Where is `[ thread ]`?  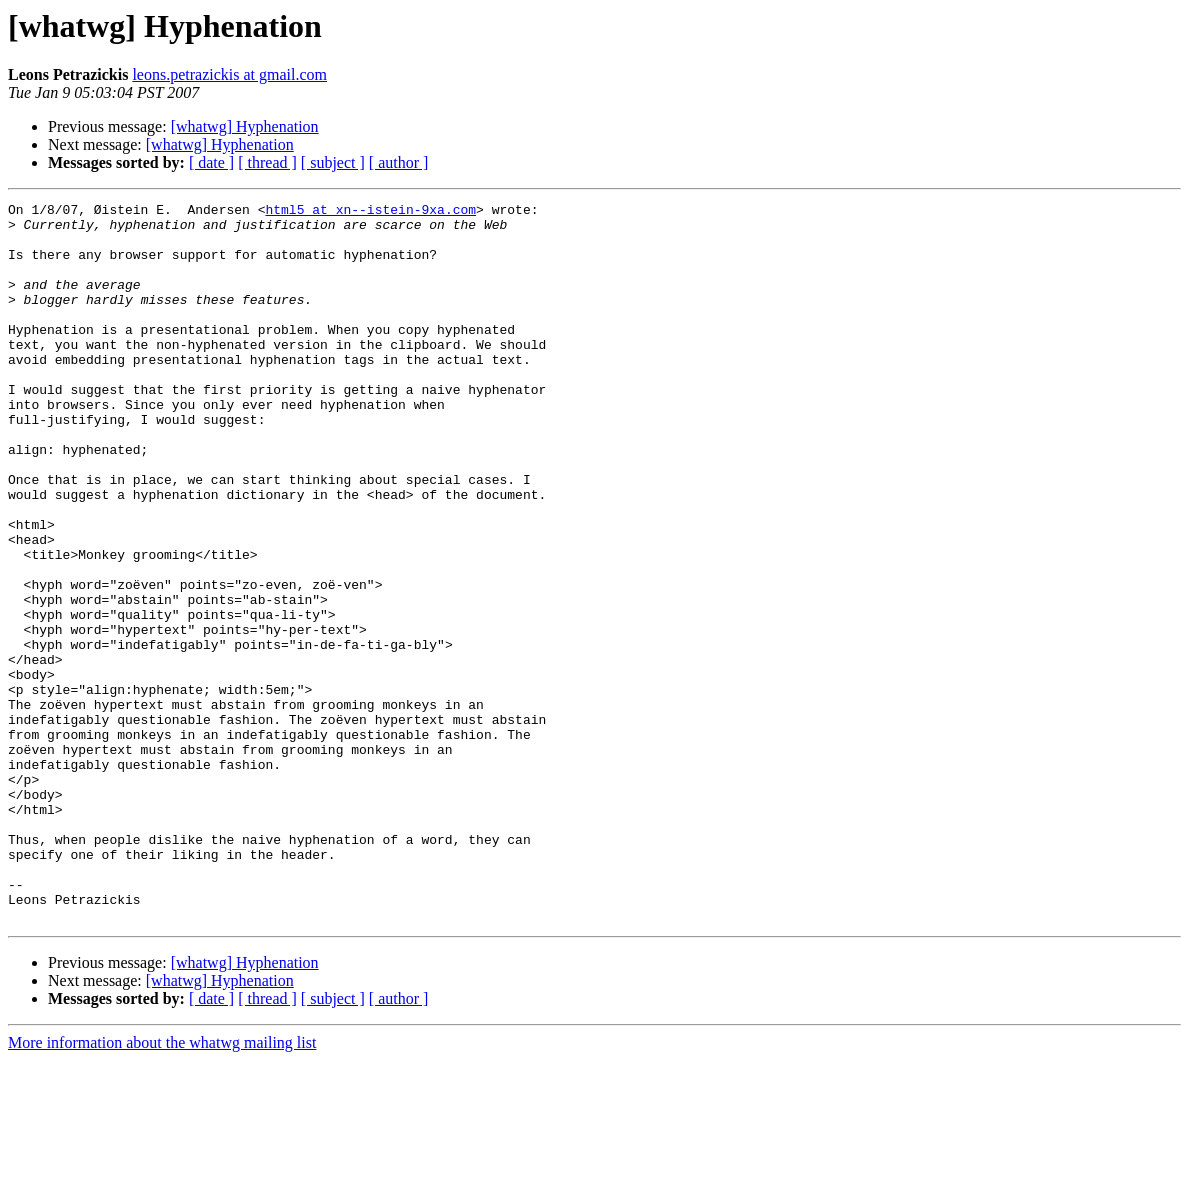
[ thread ] is located at coordinates (267, 162).